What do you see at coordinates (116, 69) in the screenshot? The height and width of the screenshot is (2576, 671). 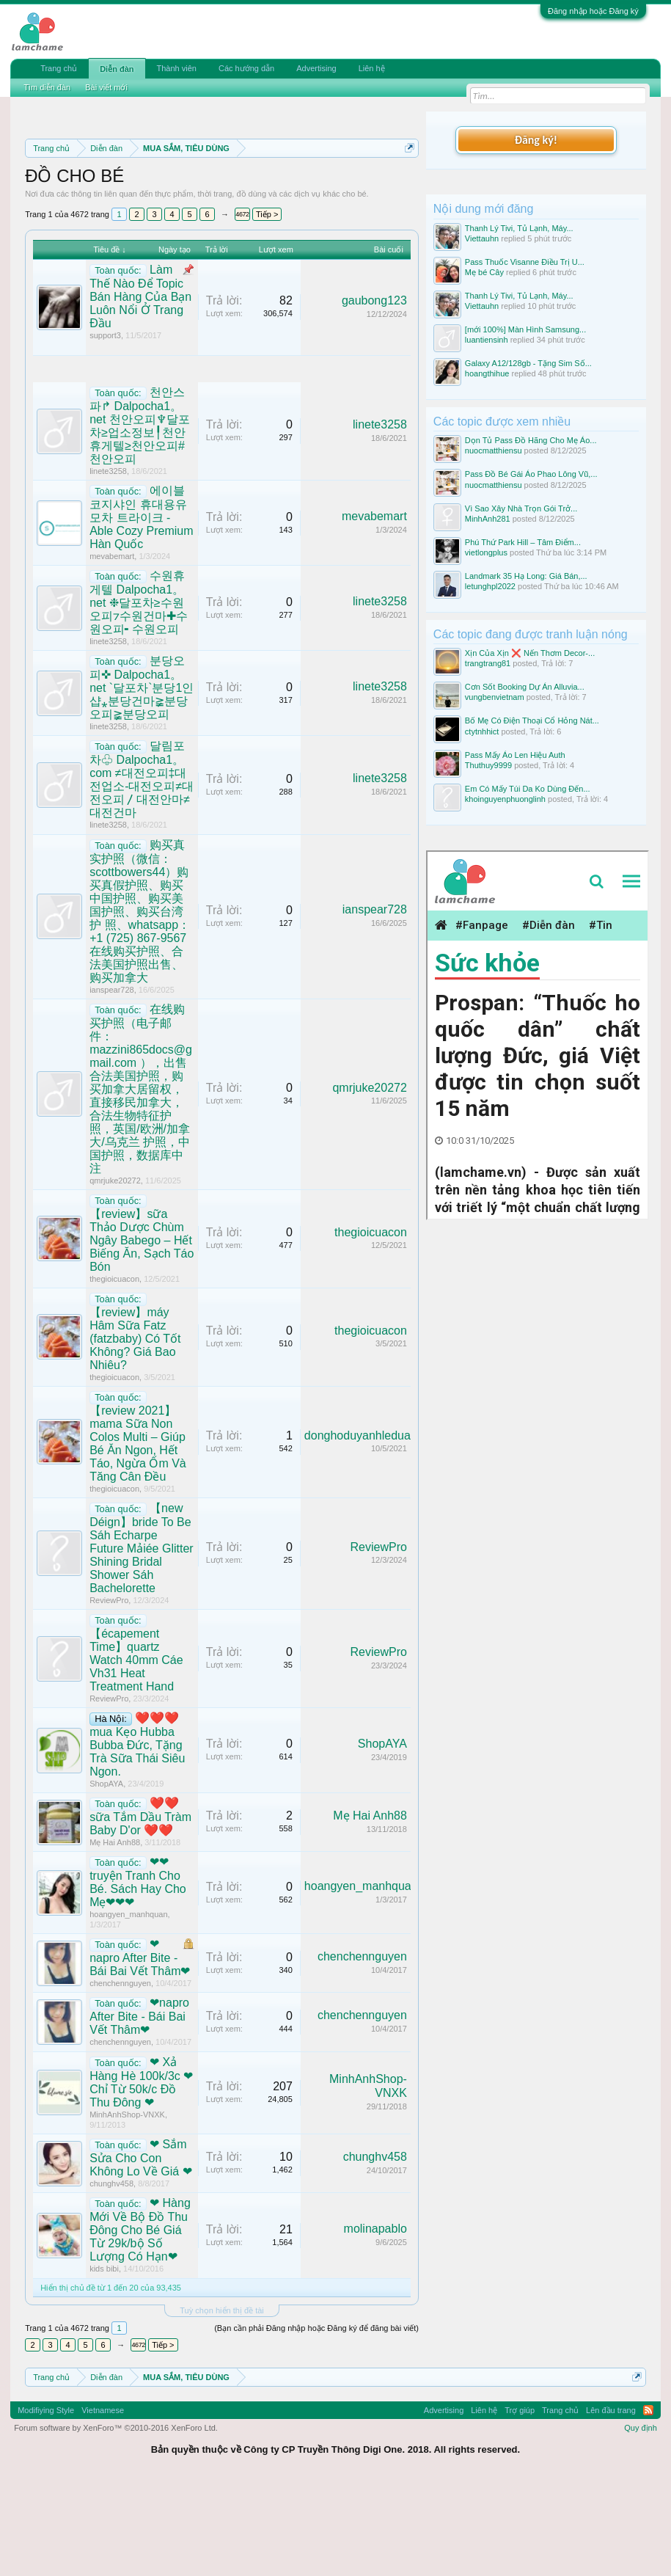 I see `Diễn đàn` at bounding box center [116, 69].